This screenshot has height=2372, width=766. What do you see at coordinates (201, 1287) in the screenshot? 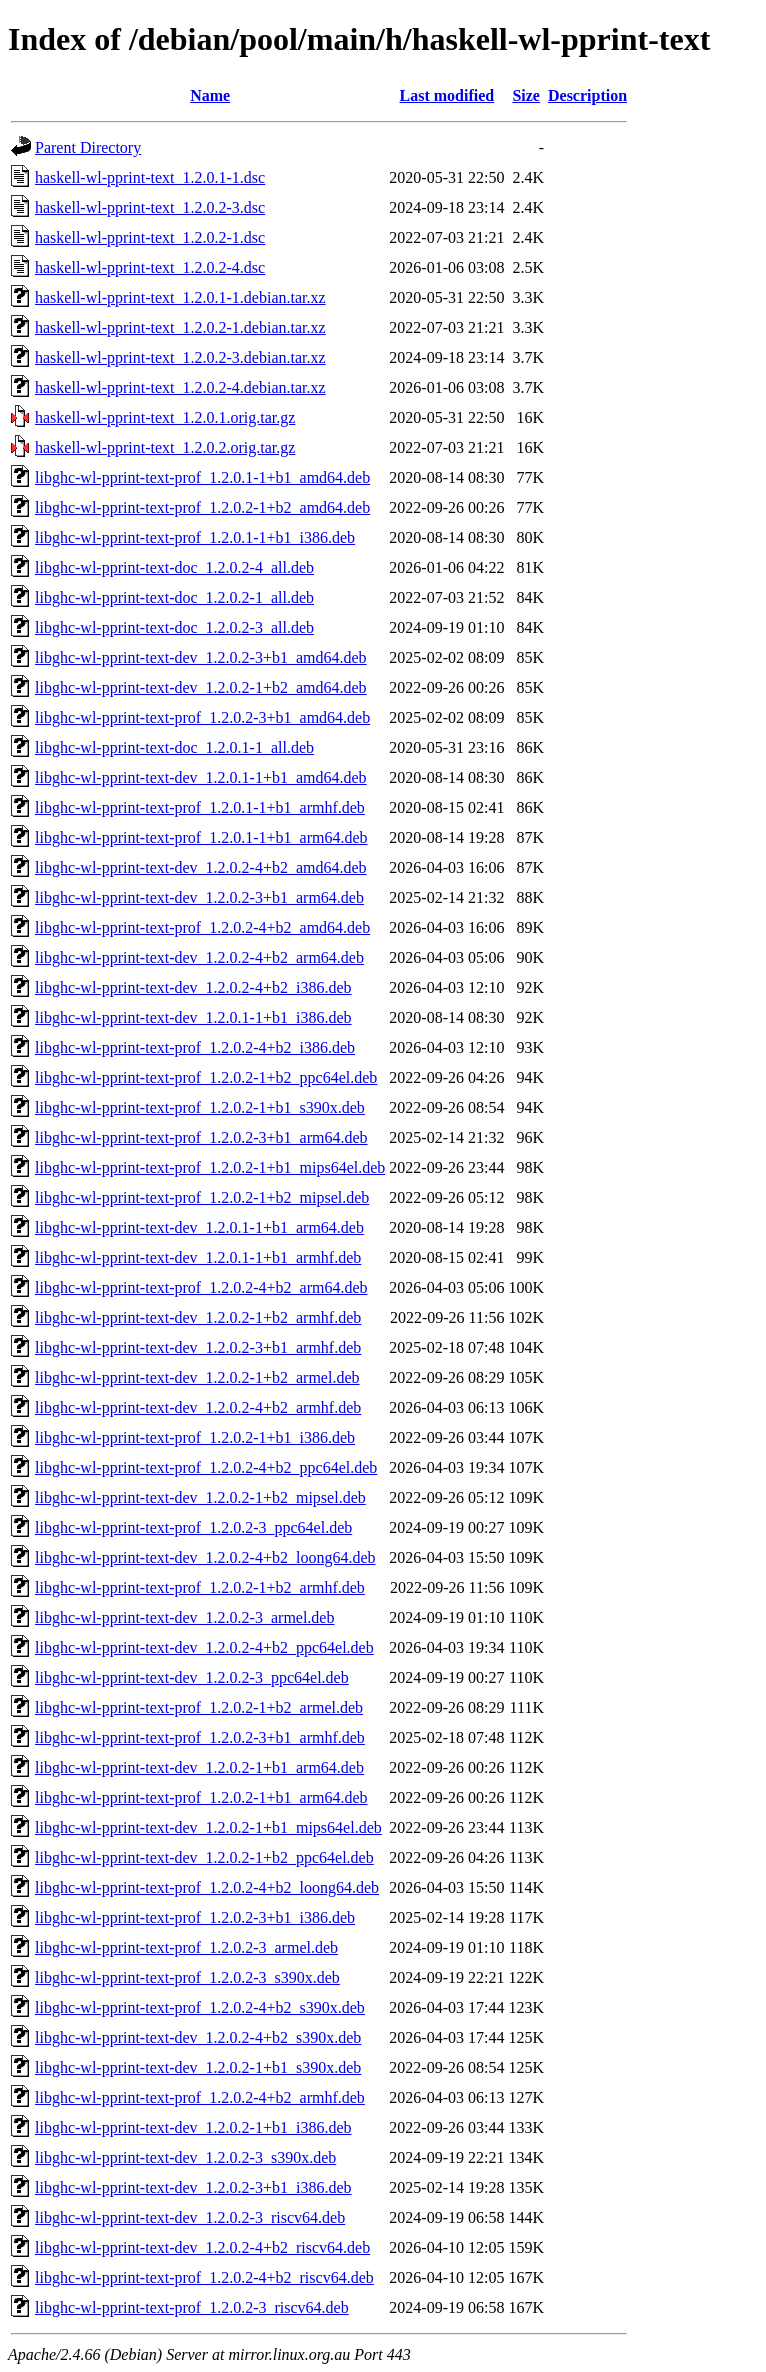
I see `libghc-wl-pprint-text-prof_1.2.0.2-4+b2_arm64.deb` at bounding box center [201, 1287].